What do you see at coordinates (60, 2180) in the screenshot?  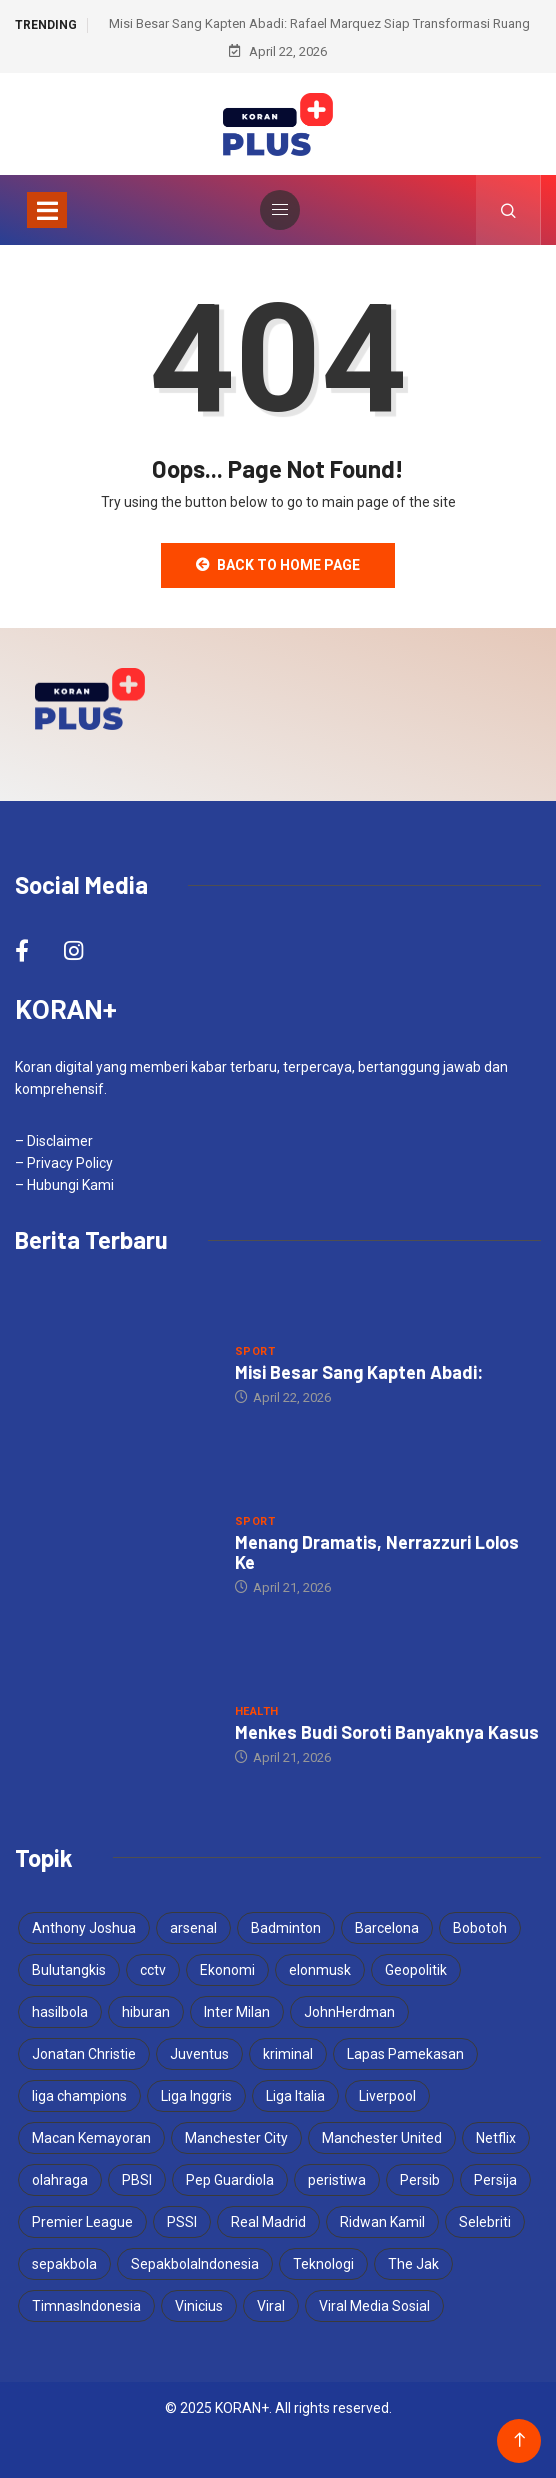 I see `olahraga [olahraga (3 items)]` at bounding box center [60, 2180].